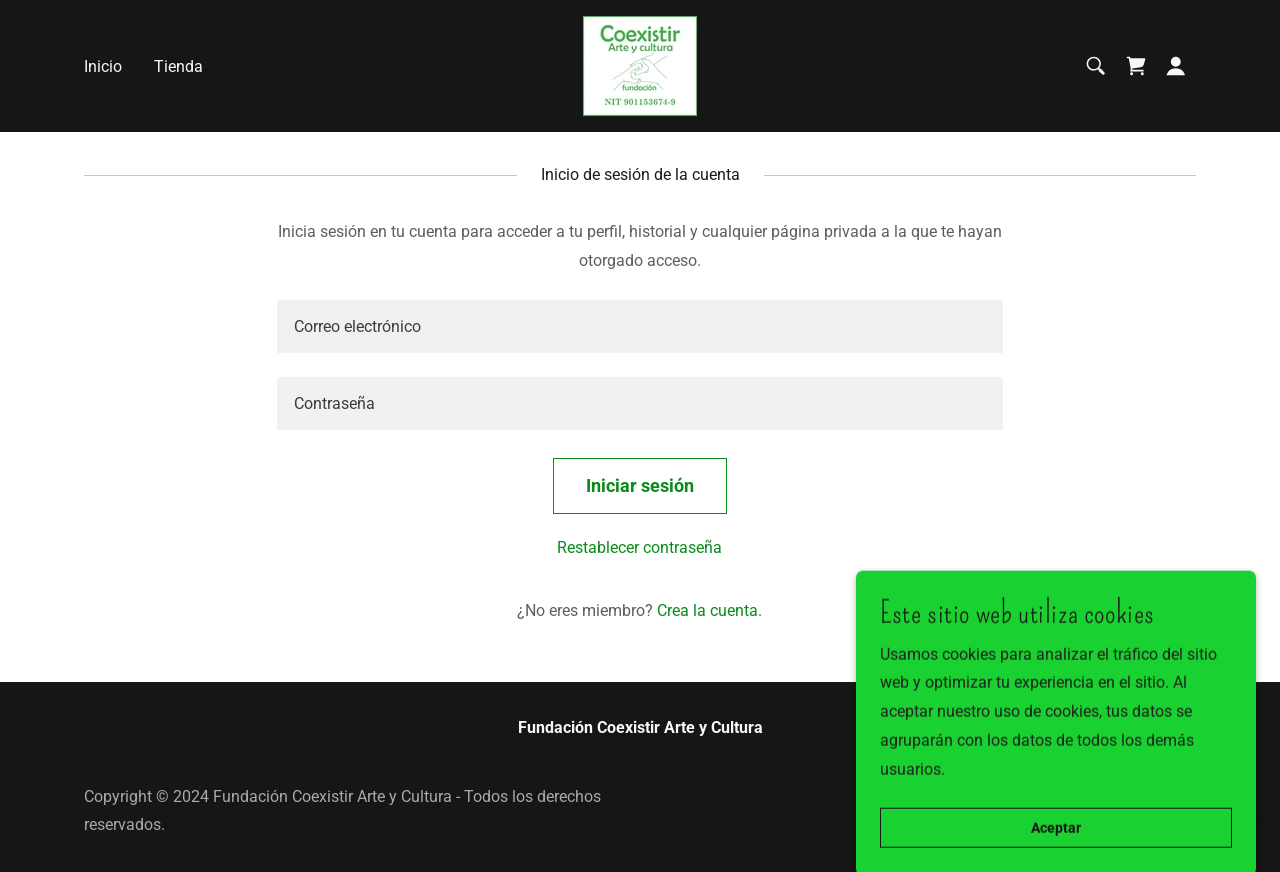 The width and height of the screenshot is (1280, 872). Describe the element at coordinates (639, 547) in the screenshot. I see `Restablecer contraseña [button]` at that location.